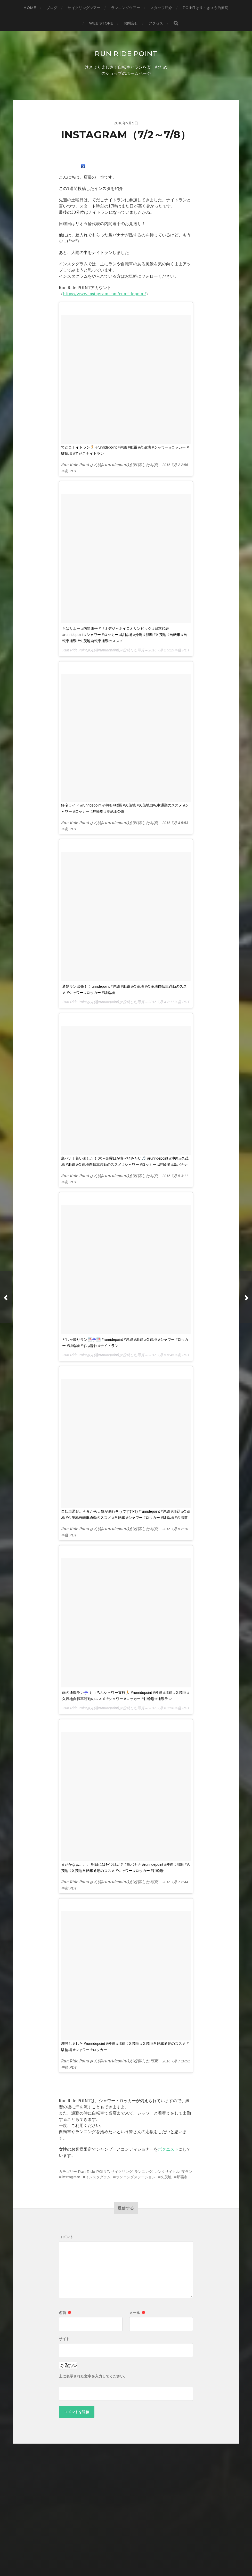  Describe the element at coordinates (166, 2177) in the screenshot. I see `久茂地` at that location.